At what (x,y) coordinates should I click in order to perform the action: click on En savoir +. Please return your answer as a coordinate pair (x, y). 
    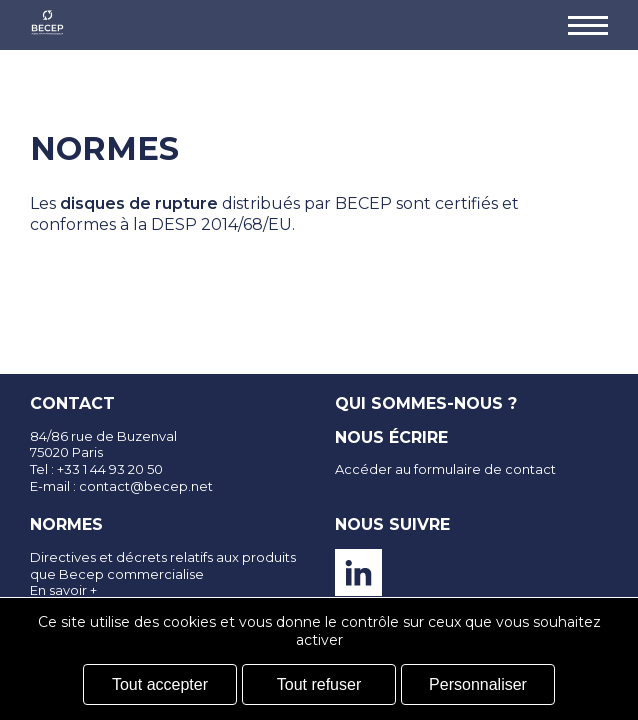
    Looking at the image, I should click on (63, 590).